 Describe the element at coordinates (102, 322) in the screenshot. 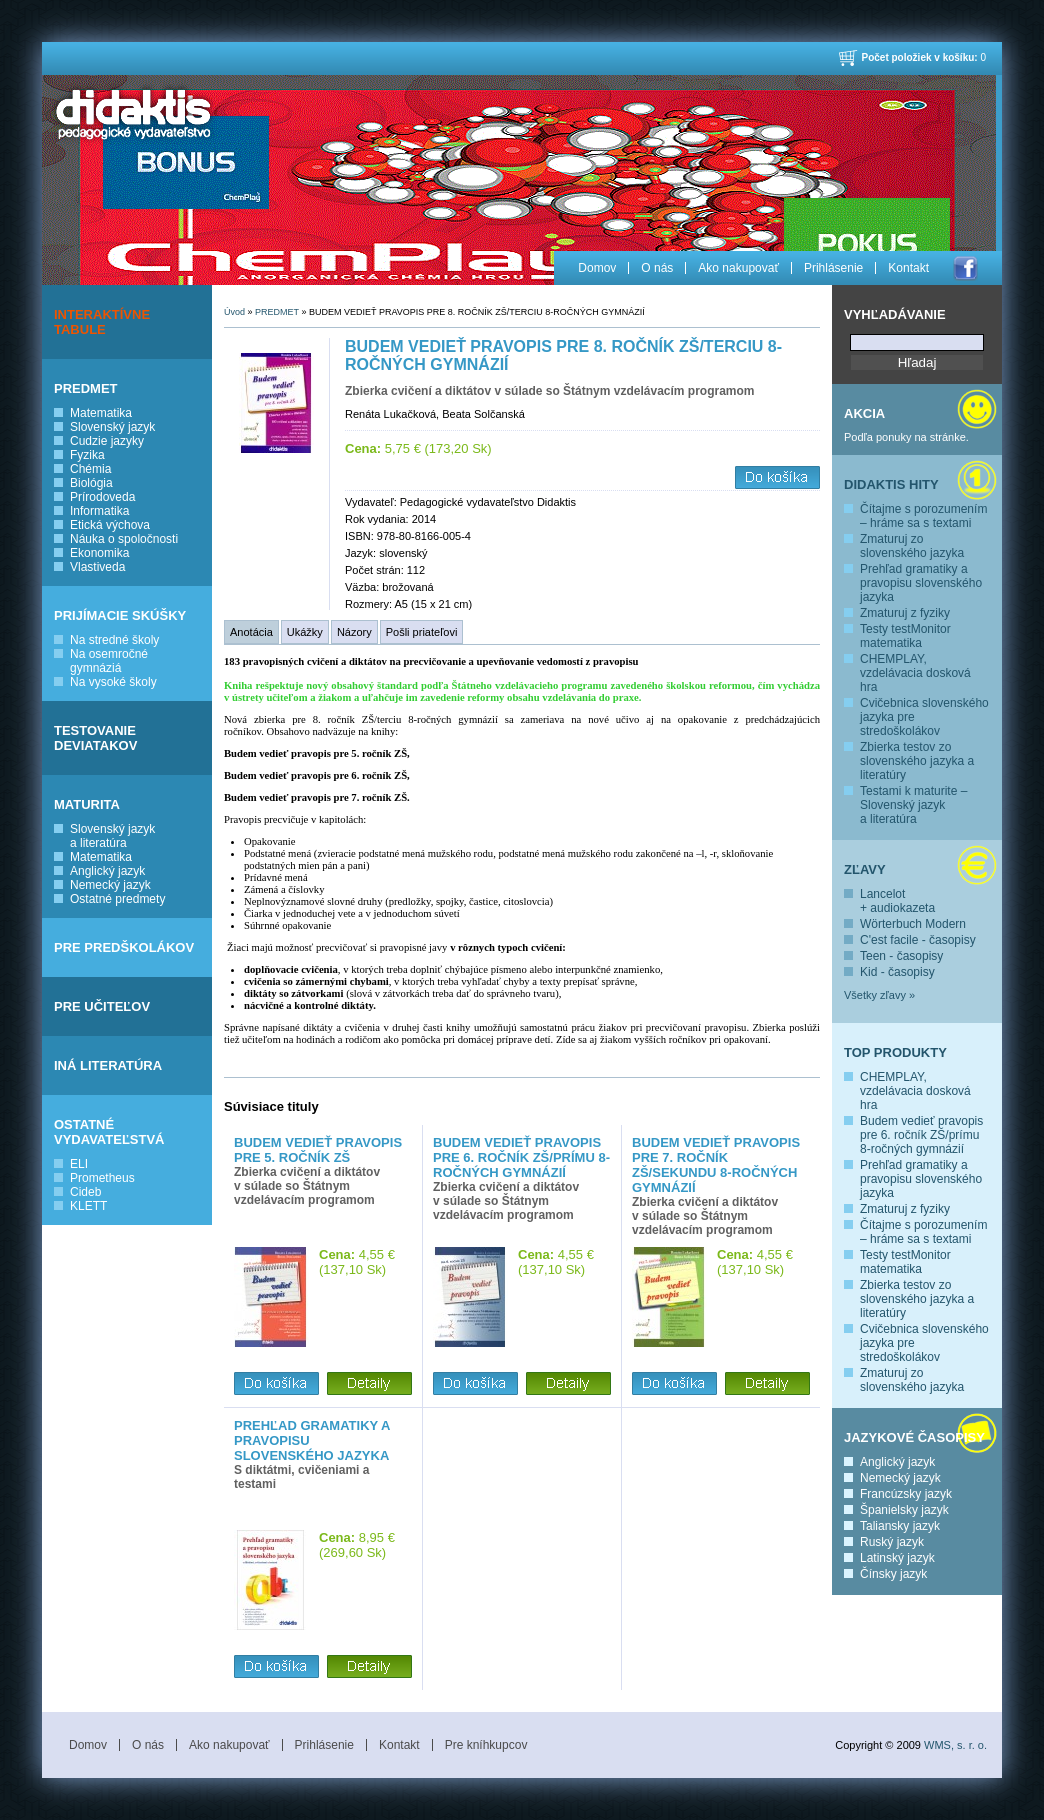

I see `INTERAKTÍVNE TABULE` at that location.